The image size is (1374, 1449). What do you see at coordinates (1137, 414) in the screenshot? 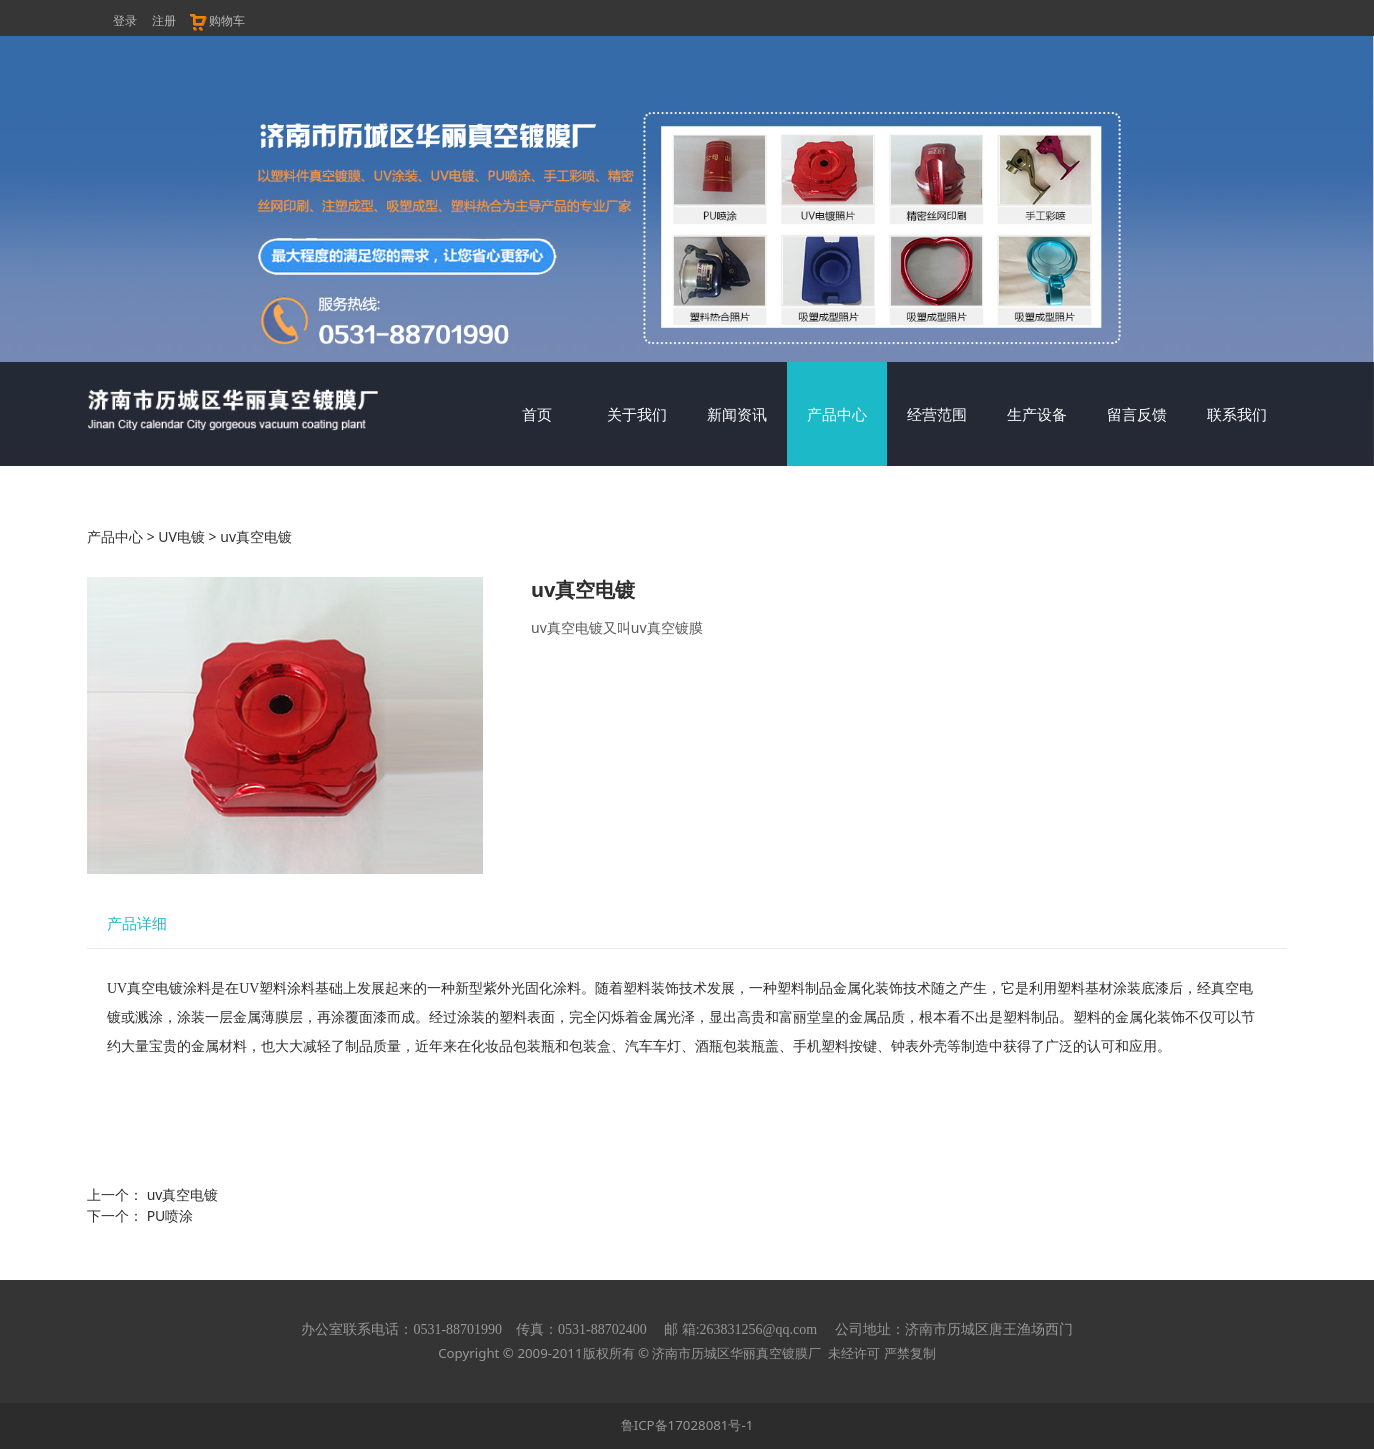
I see `留言反馈` at bounding box center [1137, 414].